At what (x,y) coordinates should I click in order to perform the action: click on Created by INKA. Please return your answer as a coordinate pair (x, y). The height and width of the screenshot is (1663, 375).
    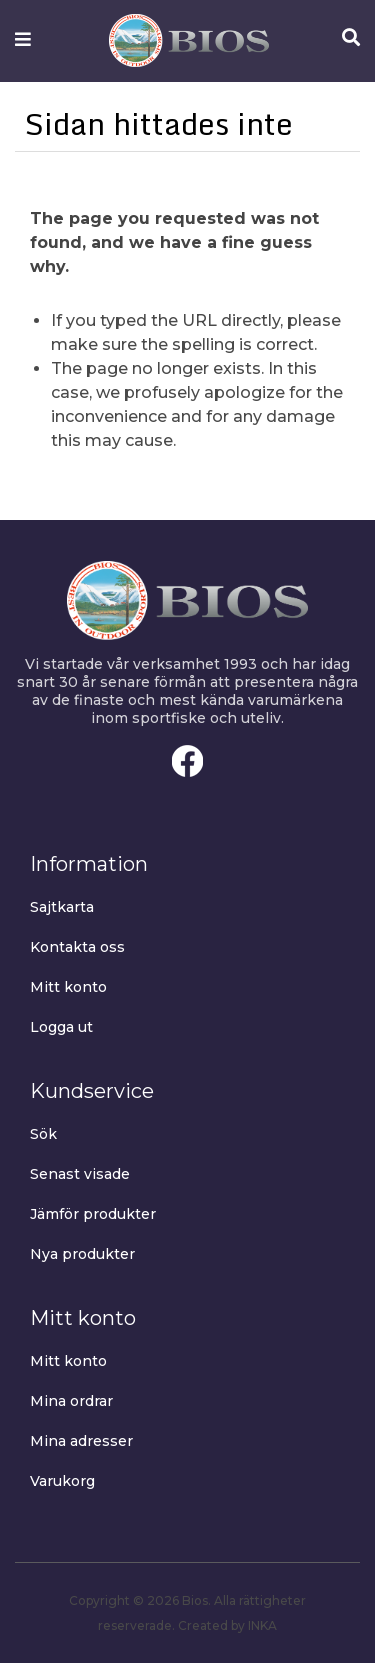
    Looking at the image, I should click on (227, 1625).